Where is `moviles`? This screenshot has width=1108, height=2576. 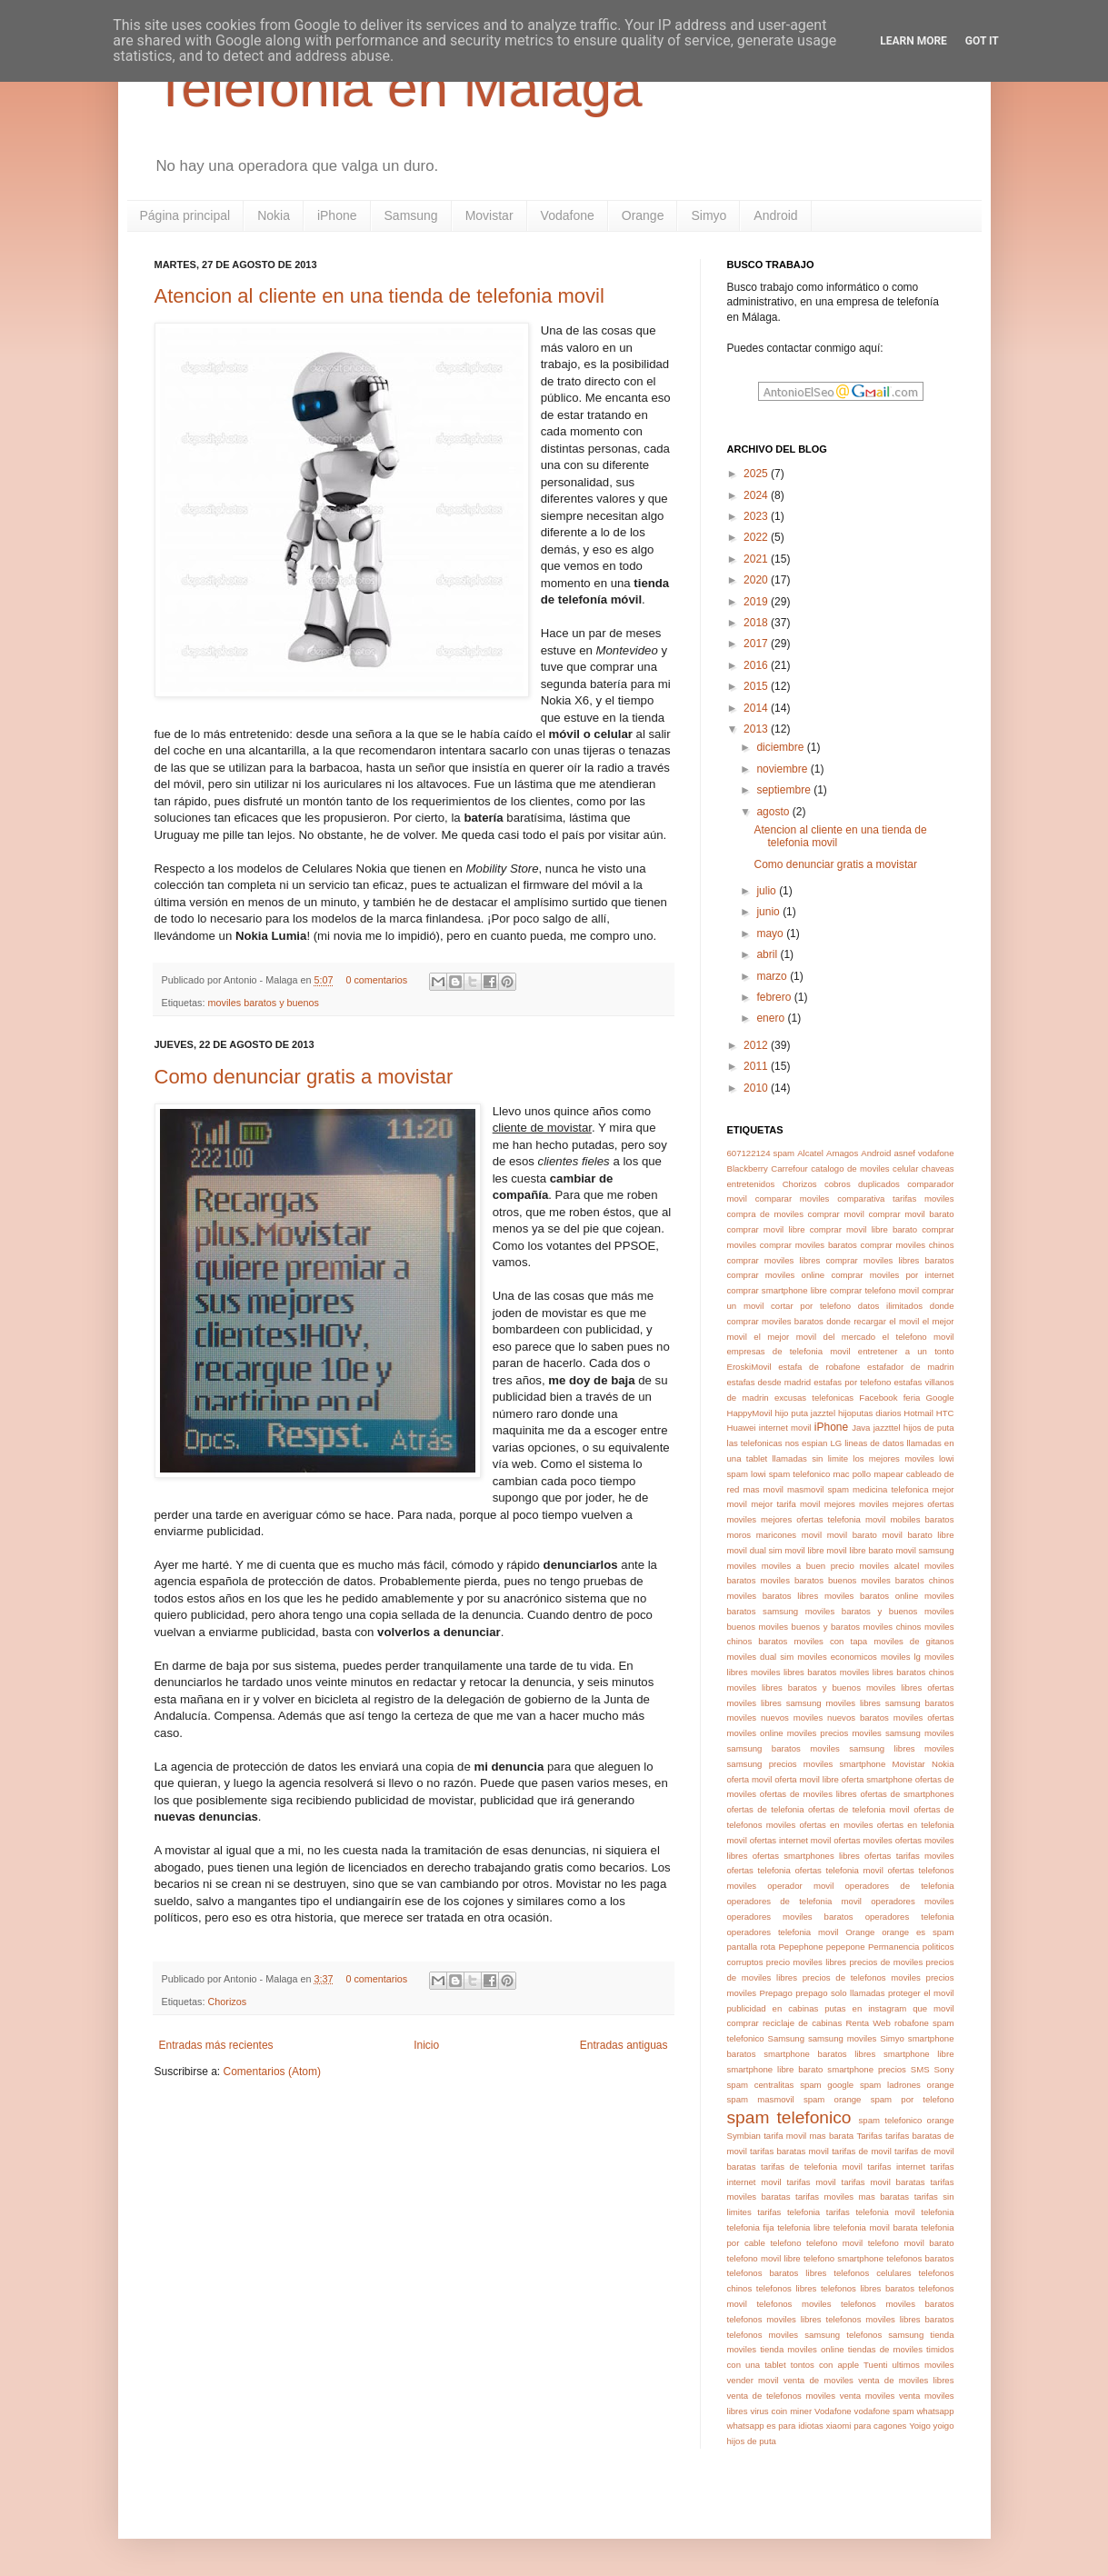 moviles is located at coordinates (742, 1566).